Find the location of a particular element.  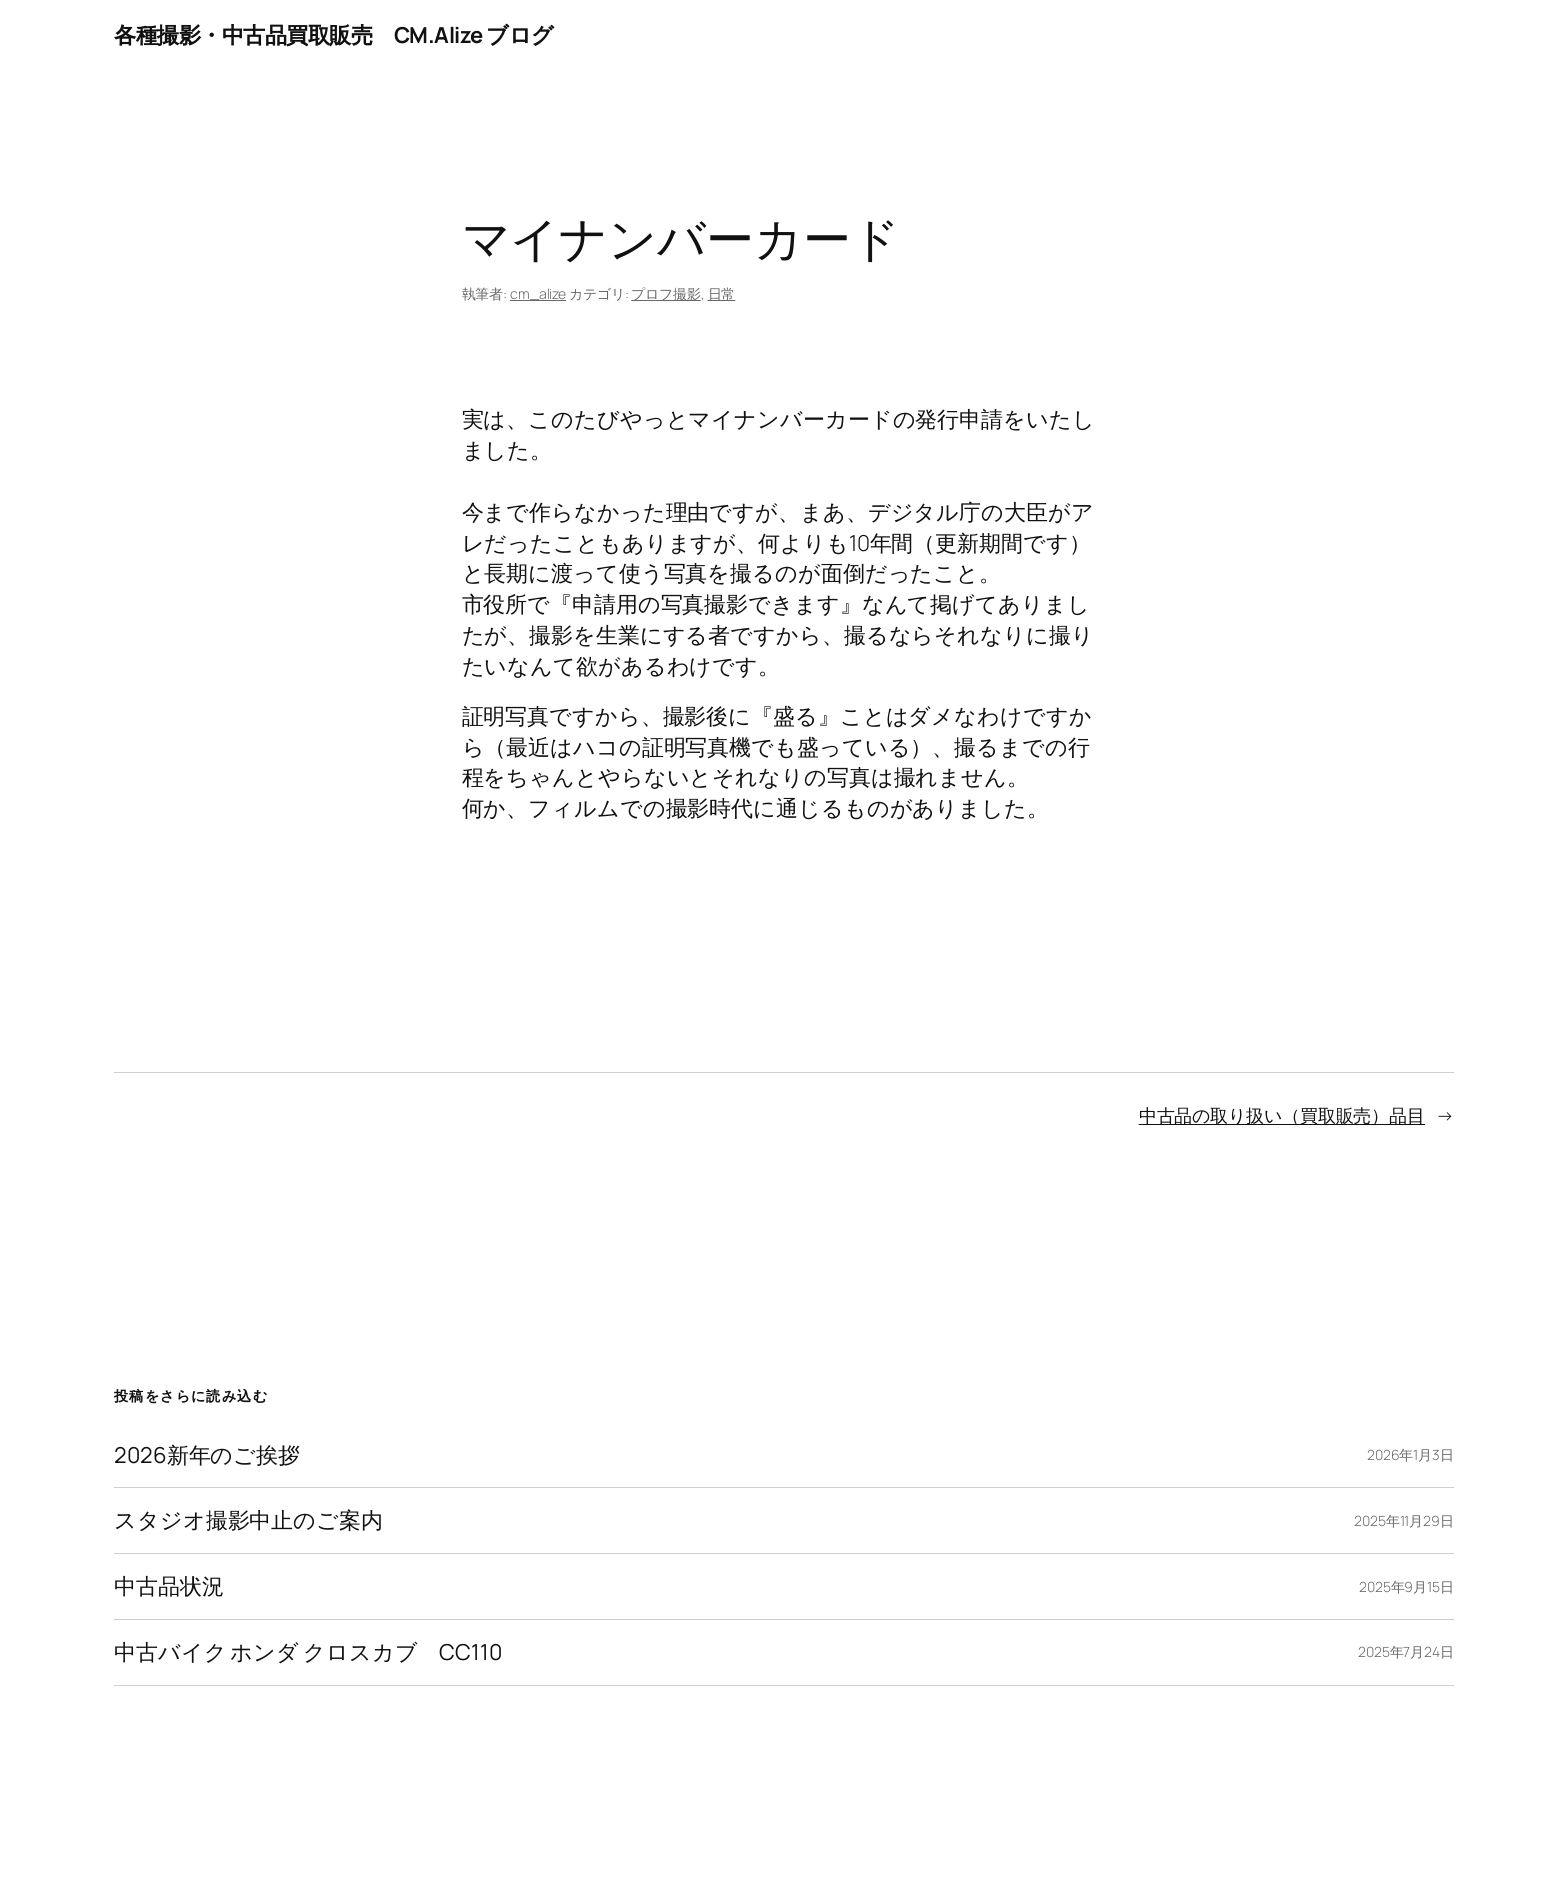

cm_alize is located at coordinates (538, 293).